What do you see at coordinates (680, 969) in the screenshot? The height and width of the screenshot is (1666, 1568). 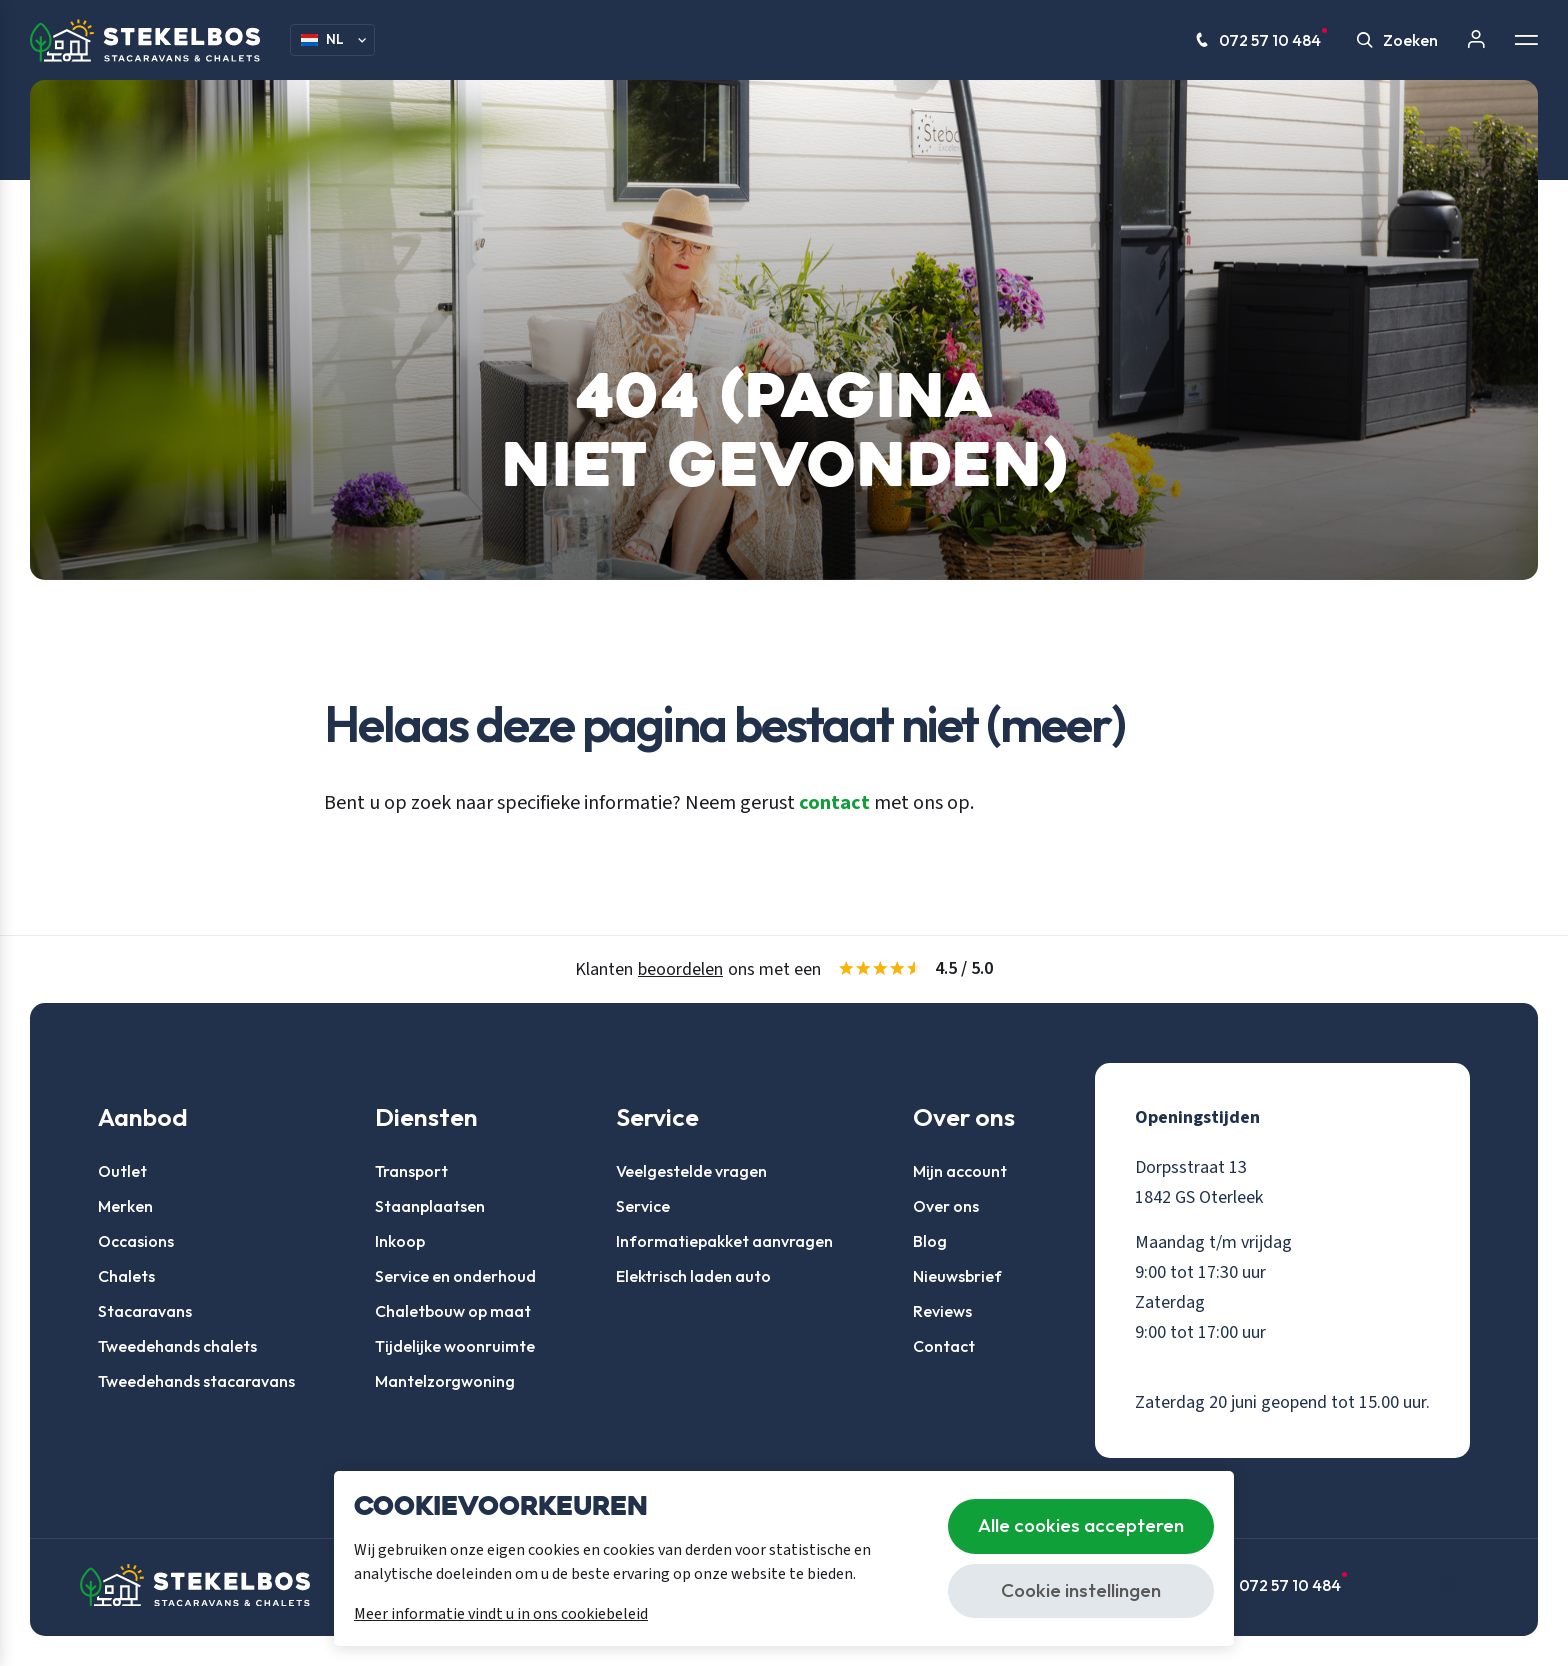 I see `beoordelen` at bounding box center [680, 969].